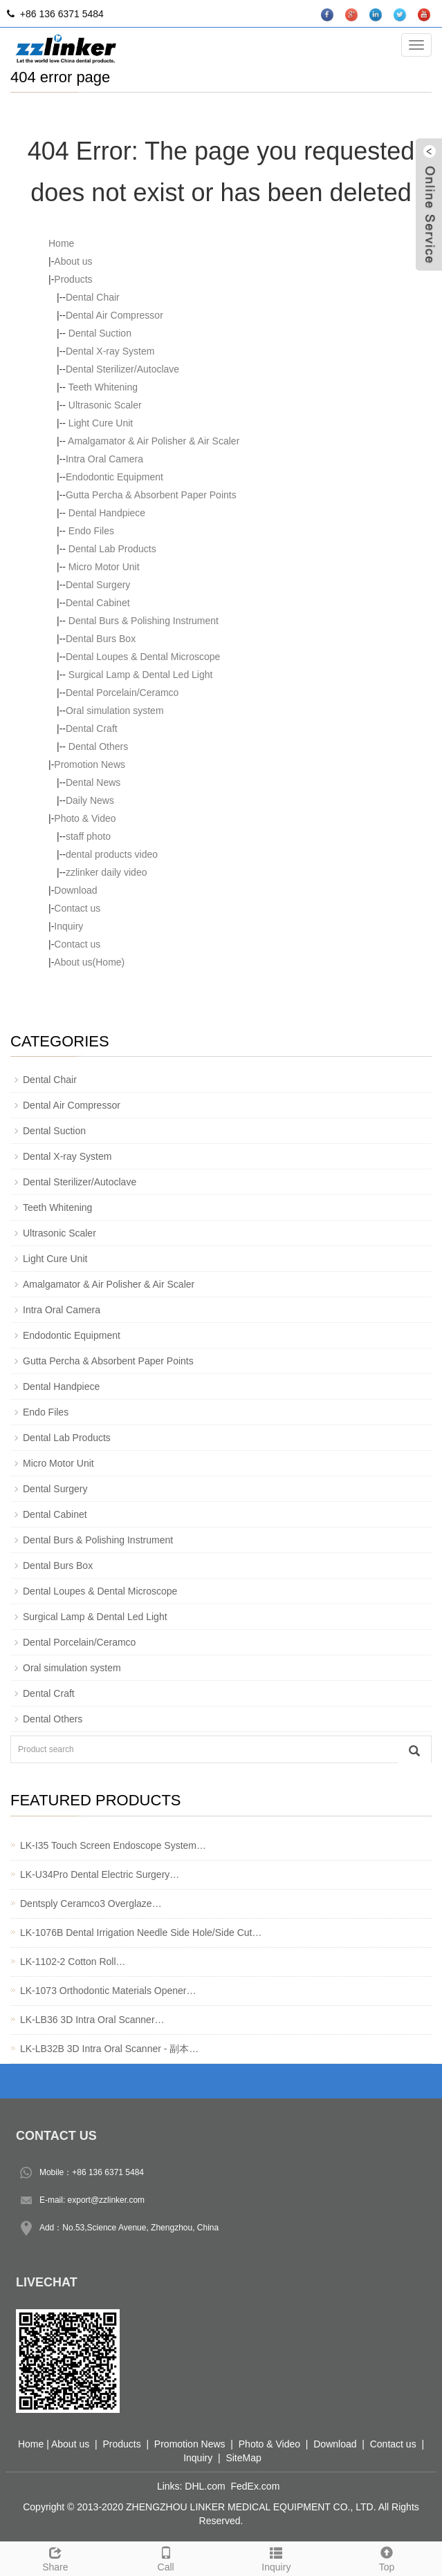  I want to click on Dental Loupes & Dental Microscope, so click(143, 656).